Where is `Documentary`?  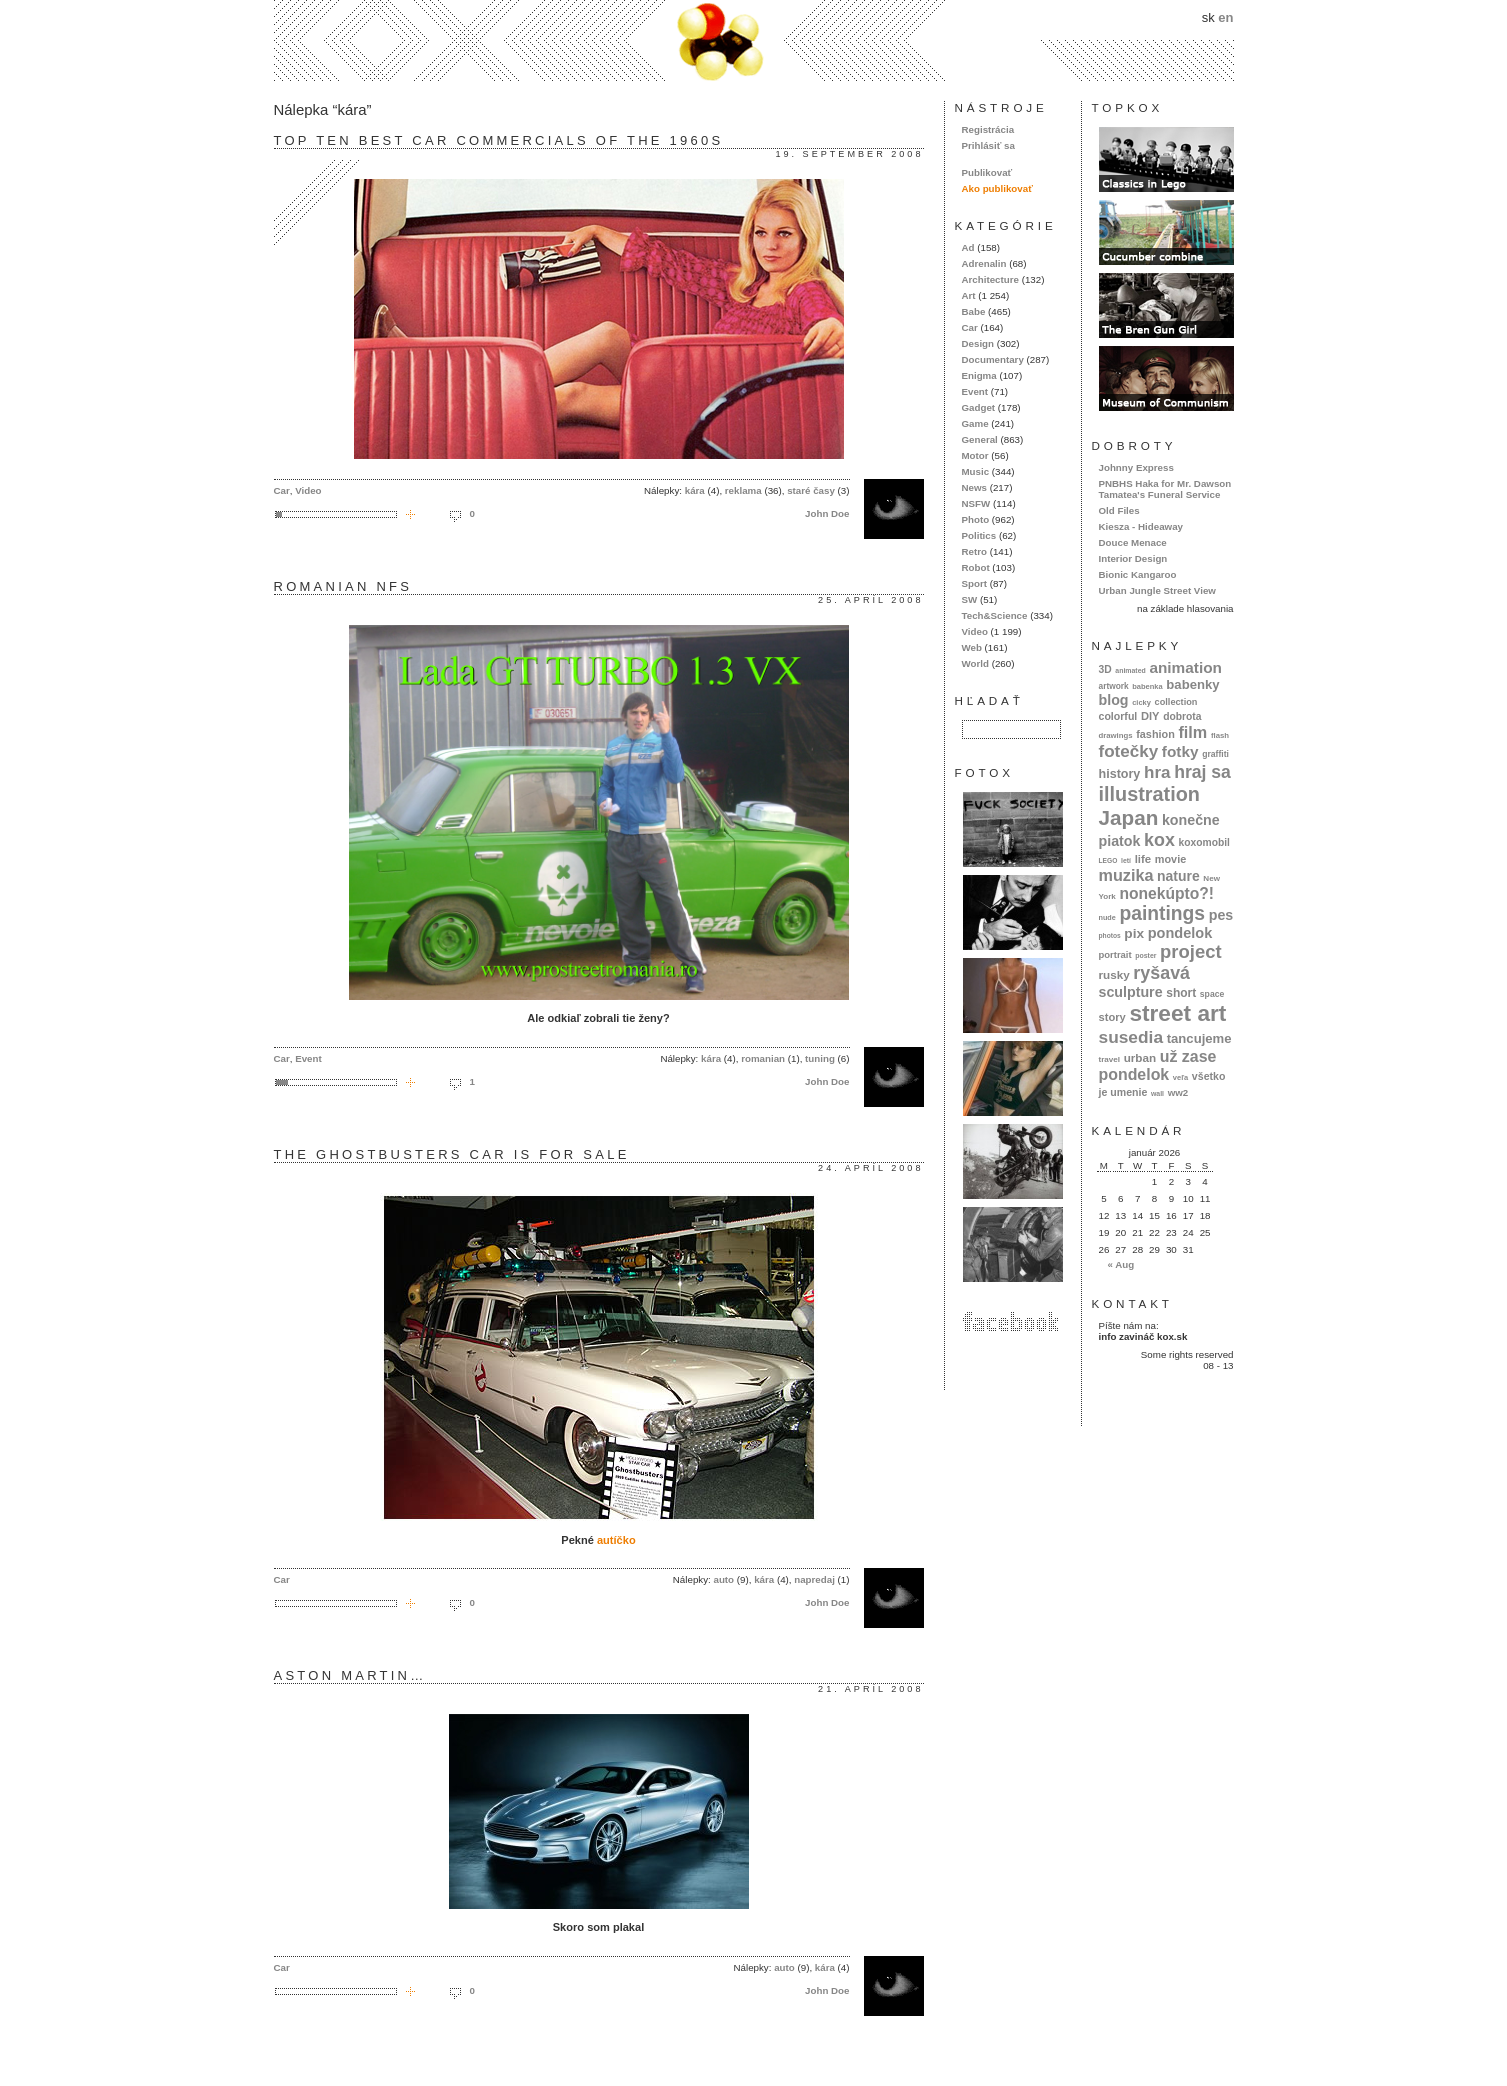 Documentary is located at coordinates (993, 359).